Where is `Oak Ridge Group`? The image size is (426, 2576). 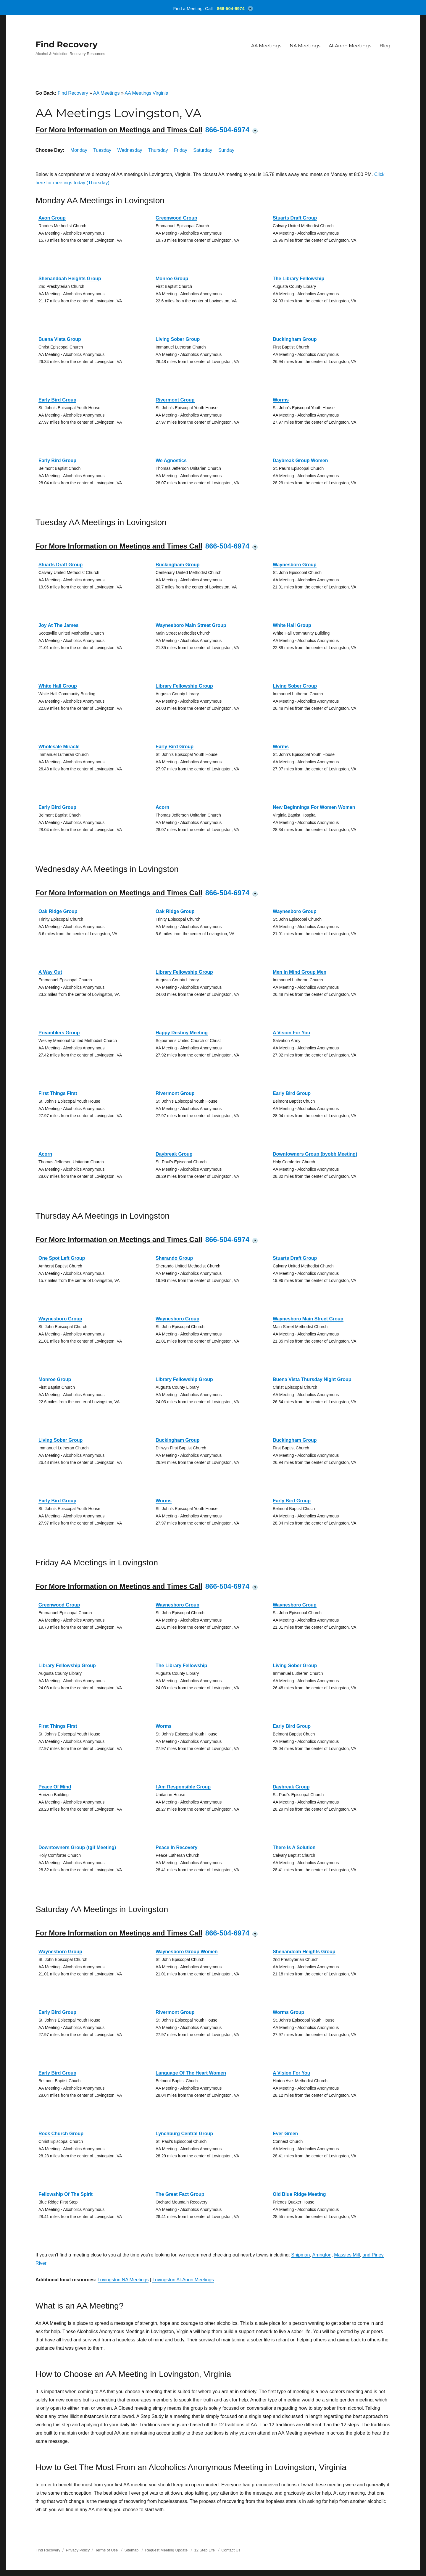 Oak Ridge Group is located at coordinates (58, 911).